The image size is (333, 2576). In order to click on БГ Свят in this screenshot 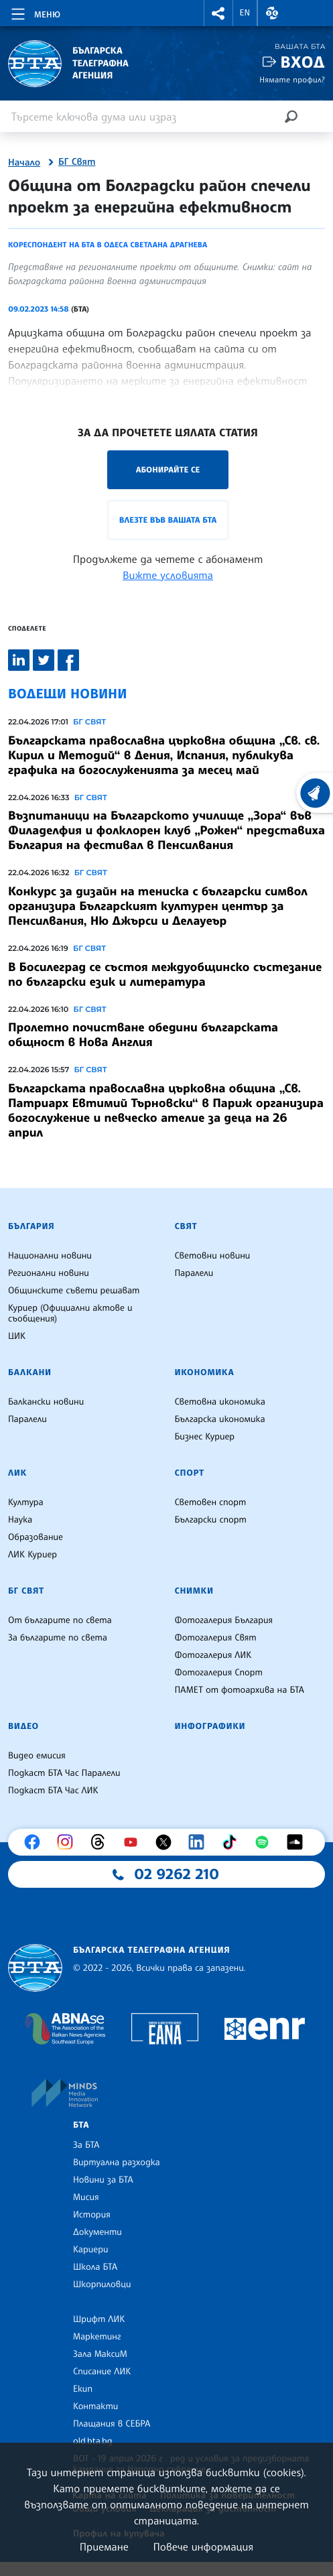, I will do `click(76, 162)`.